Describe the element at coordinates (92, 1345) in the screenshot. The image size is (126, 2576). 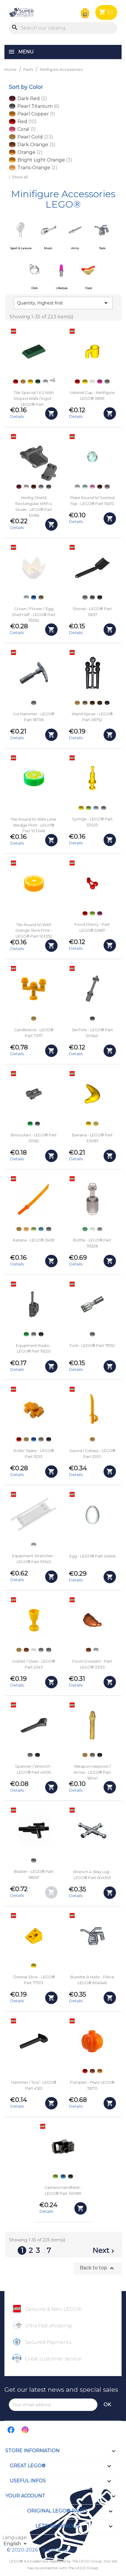
I see `Fork - LEGO® Part 79741` at that location.